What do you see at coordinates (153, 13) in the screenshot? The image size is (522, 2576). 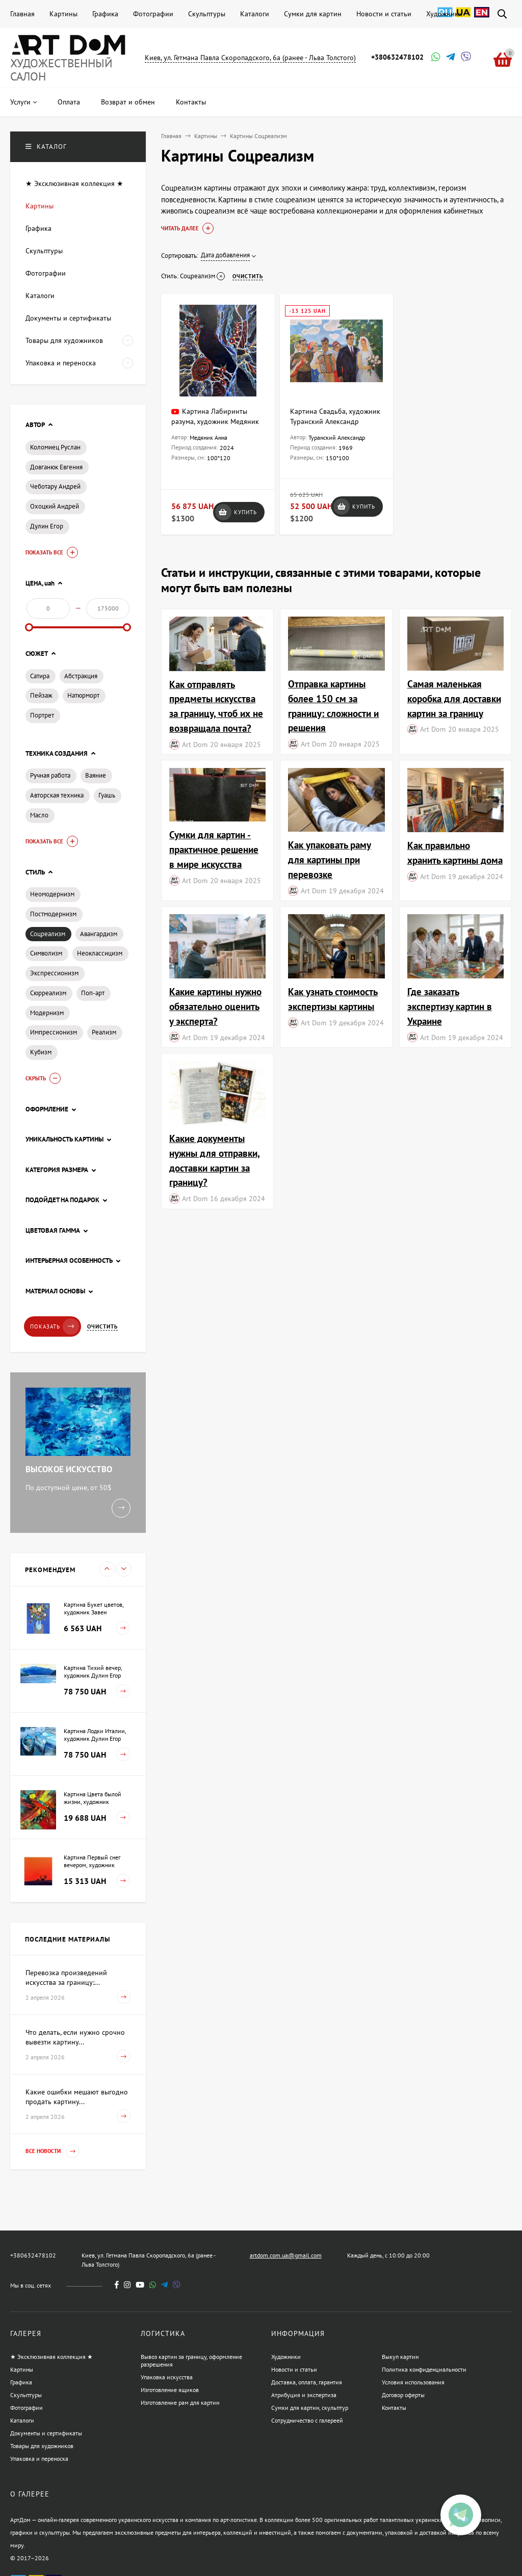 I see `Фотографии` at bounding box center [153, 13].